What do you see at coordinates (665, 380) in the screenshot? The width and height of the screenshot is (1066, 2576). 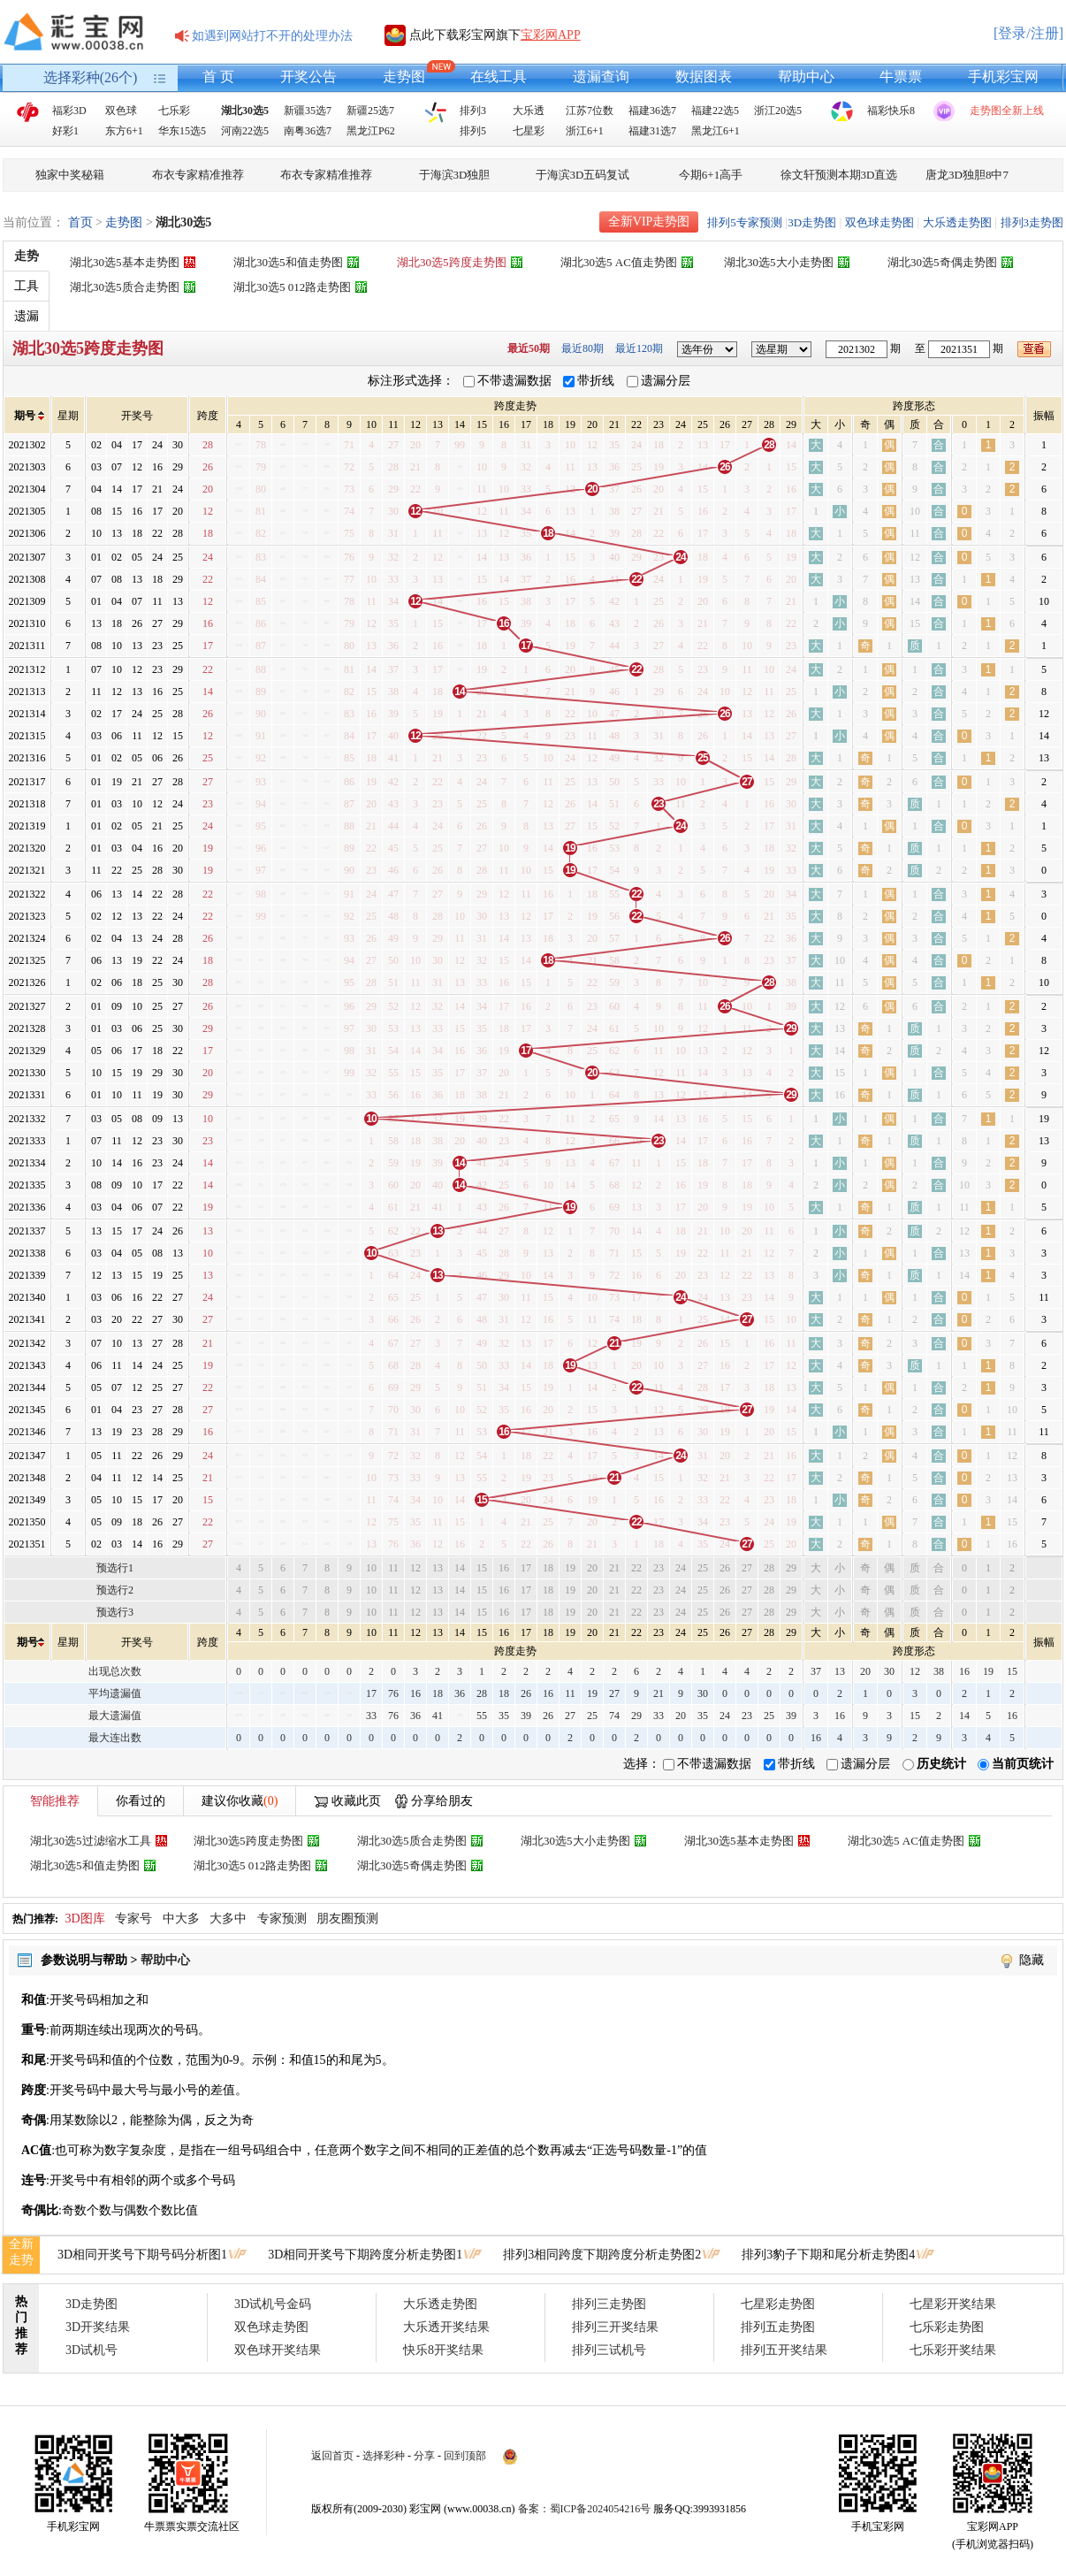 I see `遗漏分层` at bounding box center [665, 380].